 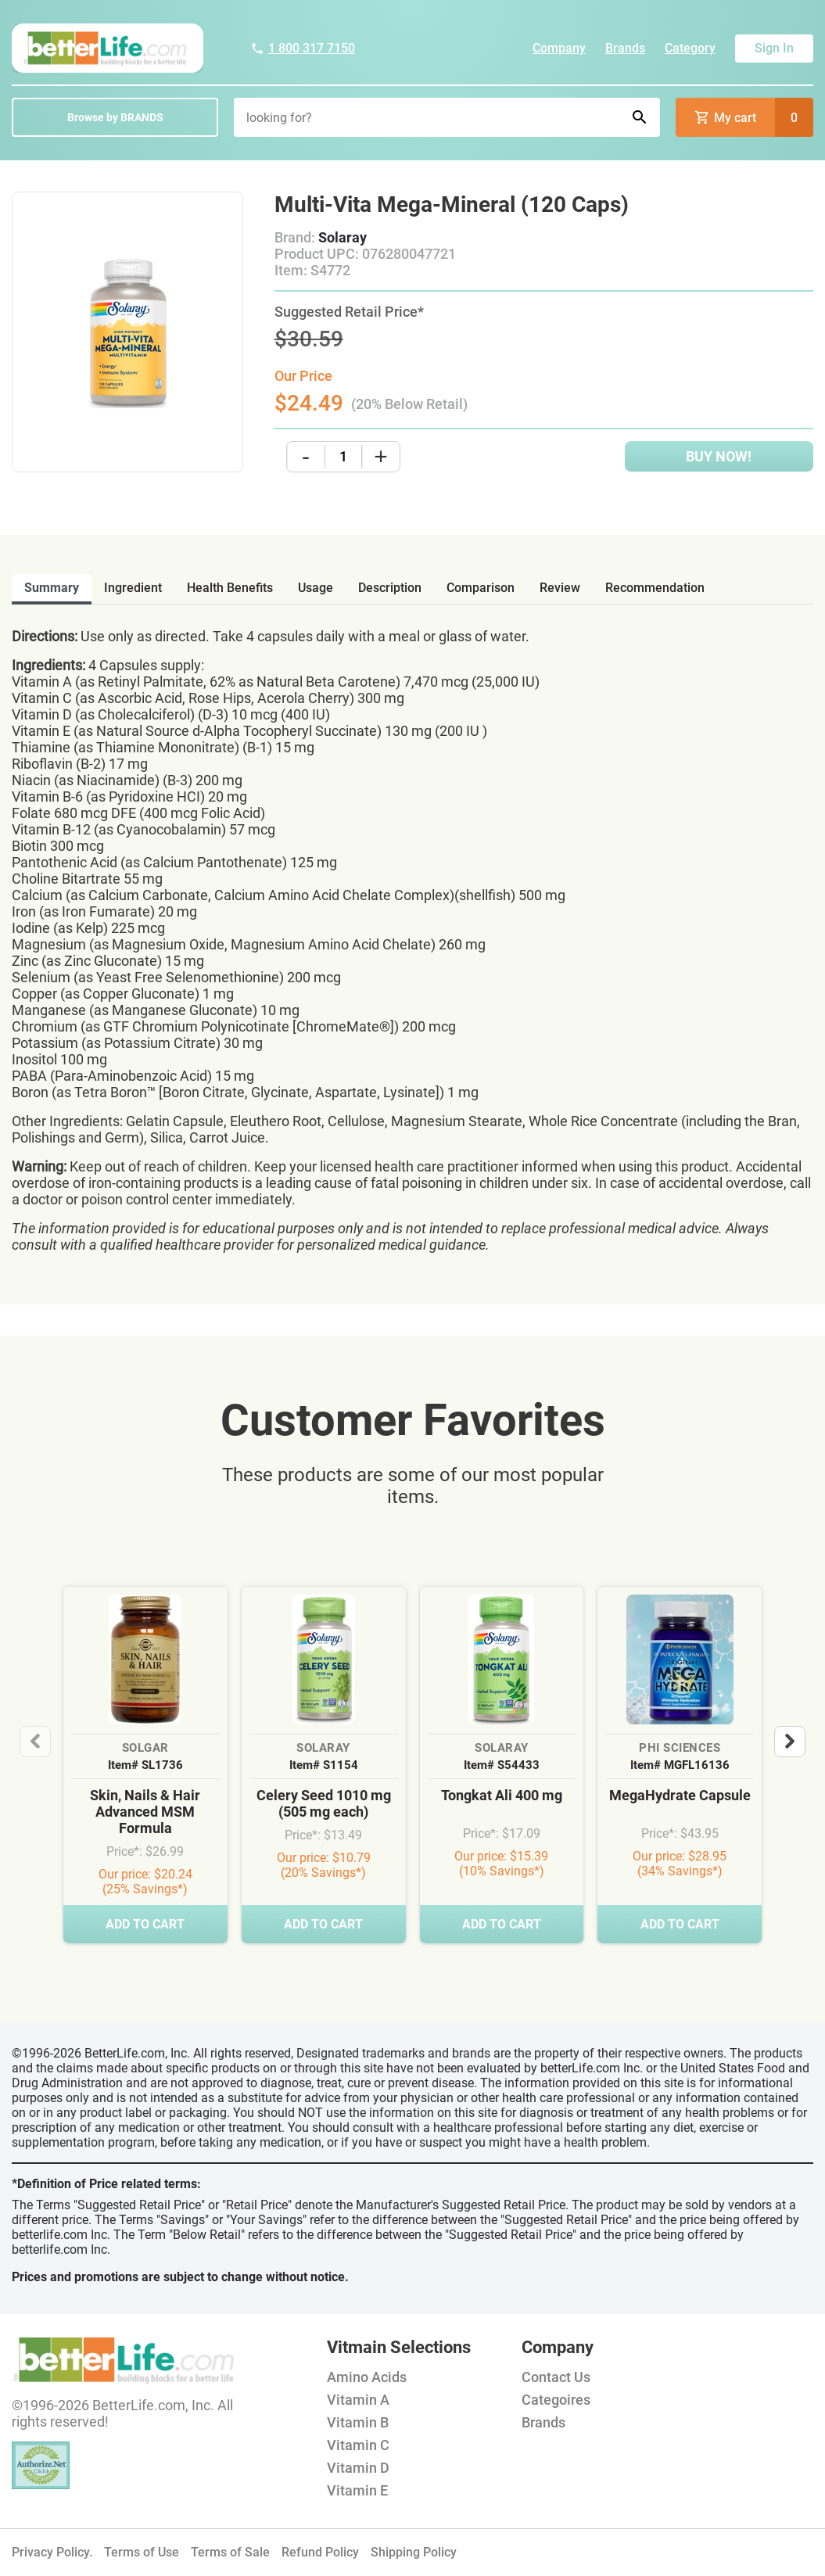 What do you see at coordinates (625, 48) in the screenshot?
I see `Brands` at bounding box center [625, 48].